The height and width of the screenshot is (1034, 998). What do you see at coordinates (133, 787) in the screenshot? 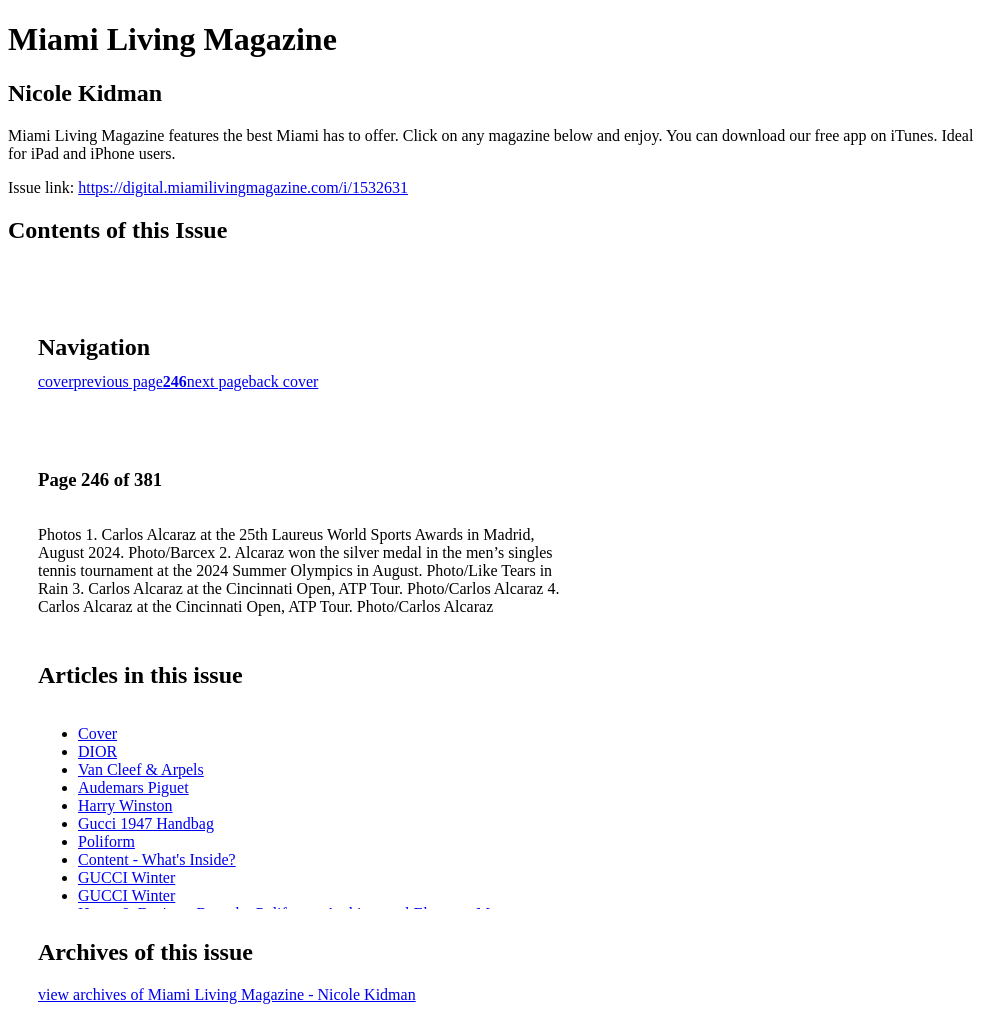
I see `Audemars Piguet` at bounding box center [133, 787].